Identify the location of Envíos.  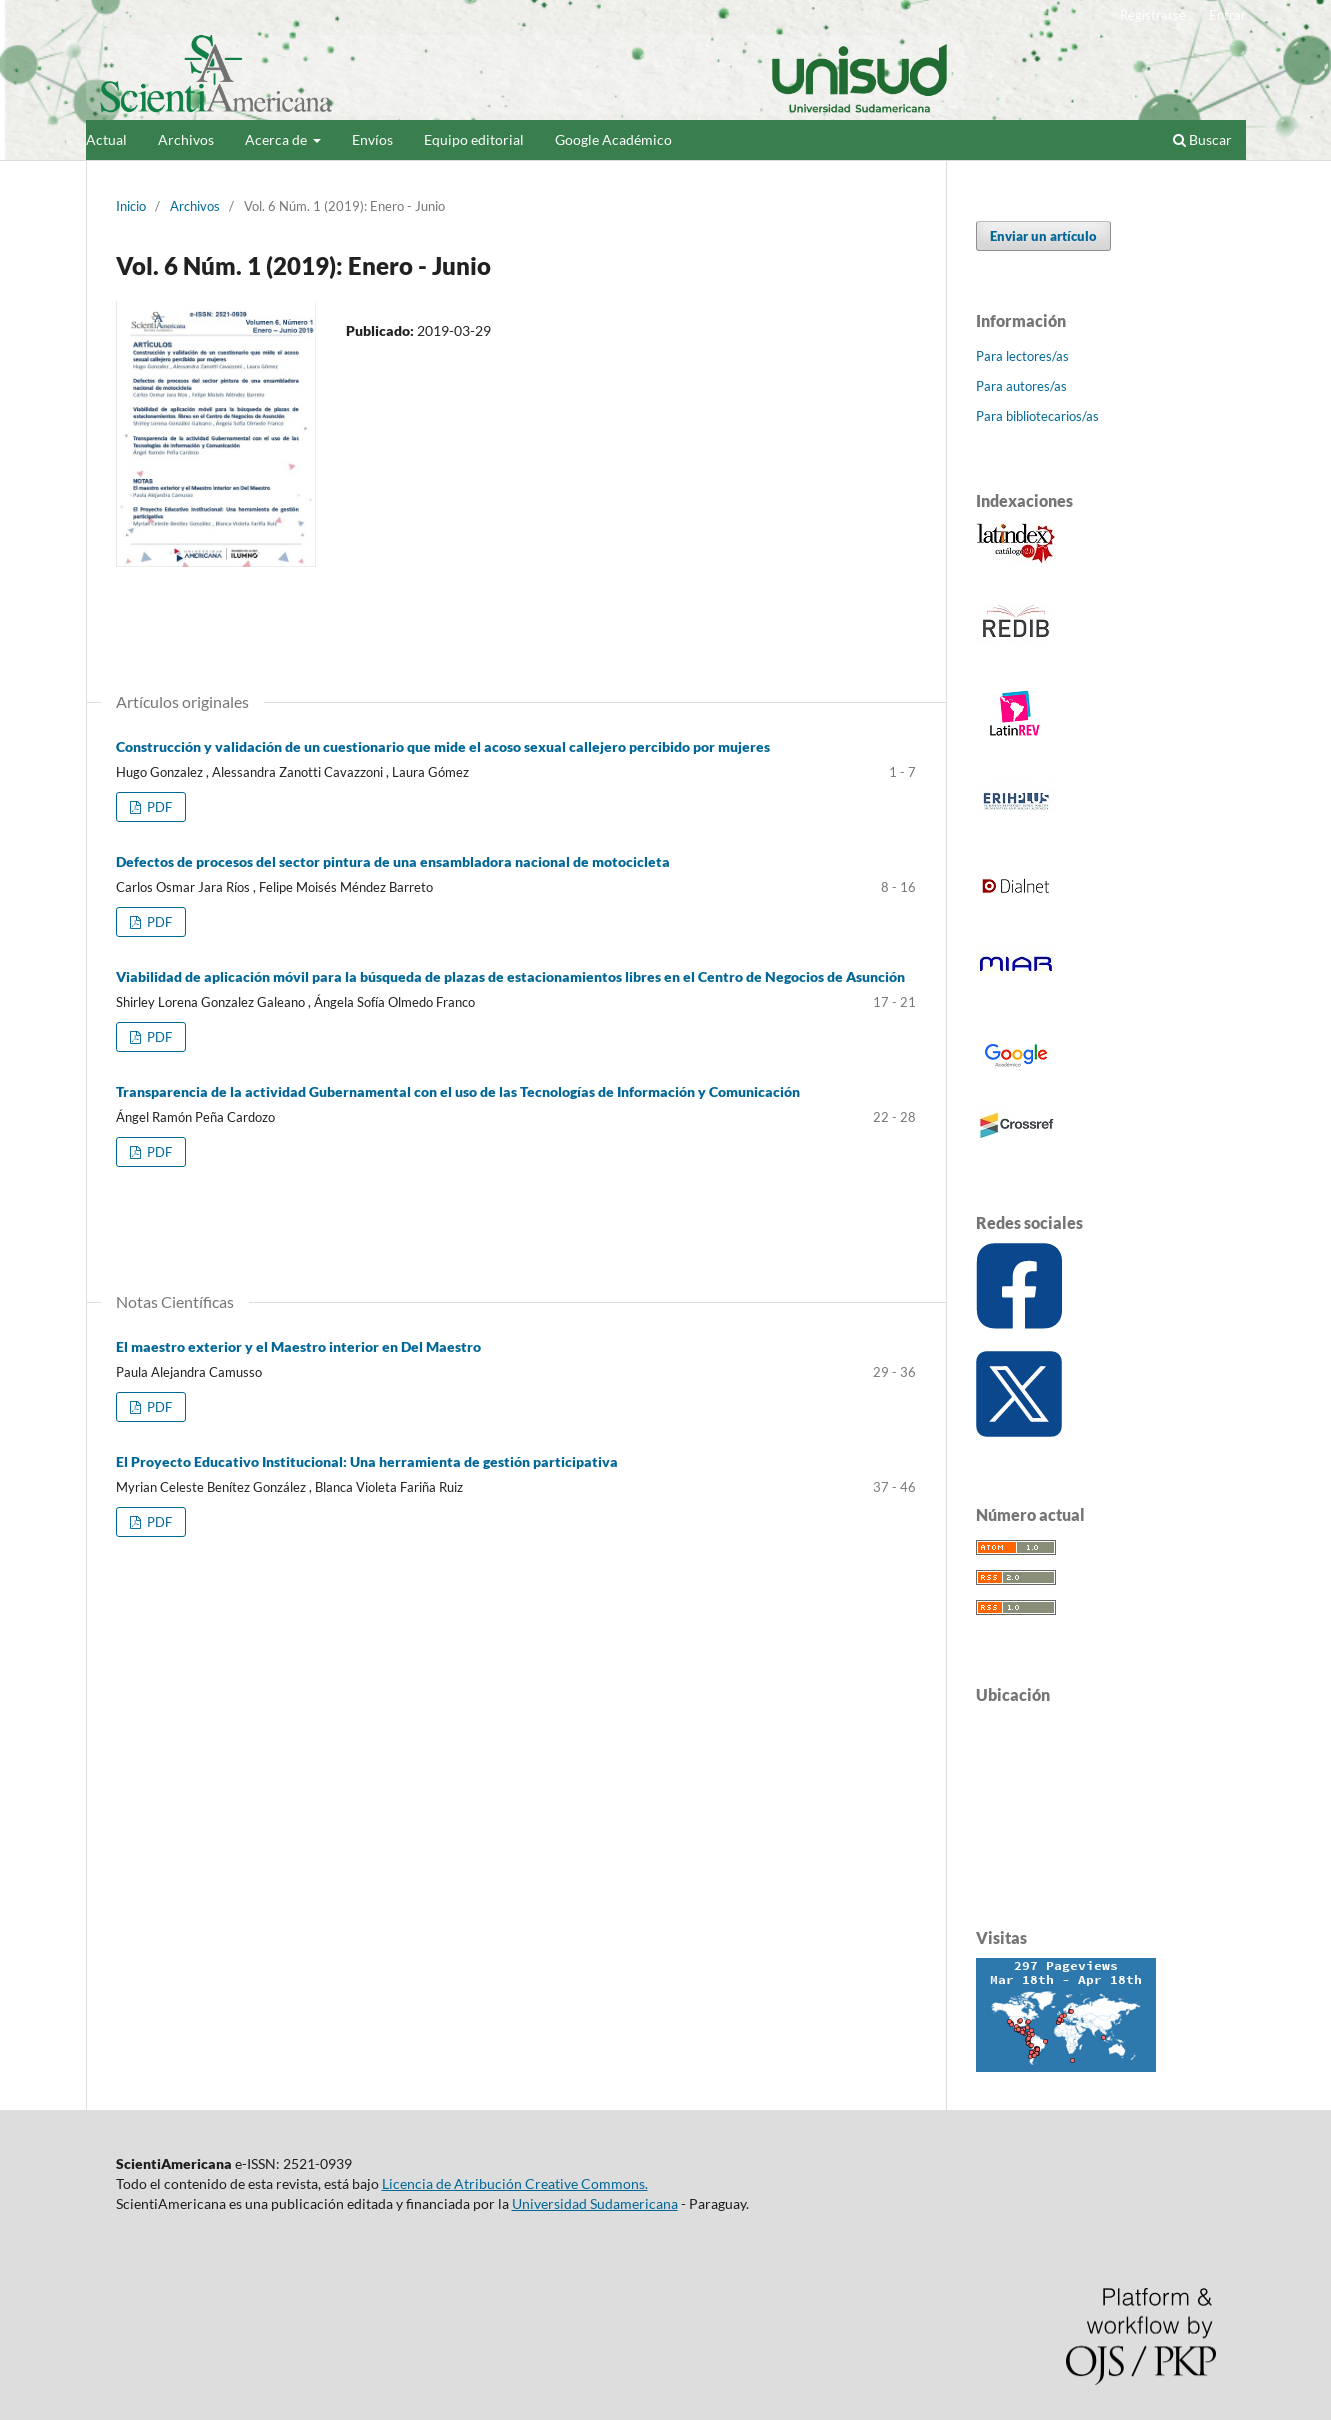
(372, 139).